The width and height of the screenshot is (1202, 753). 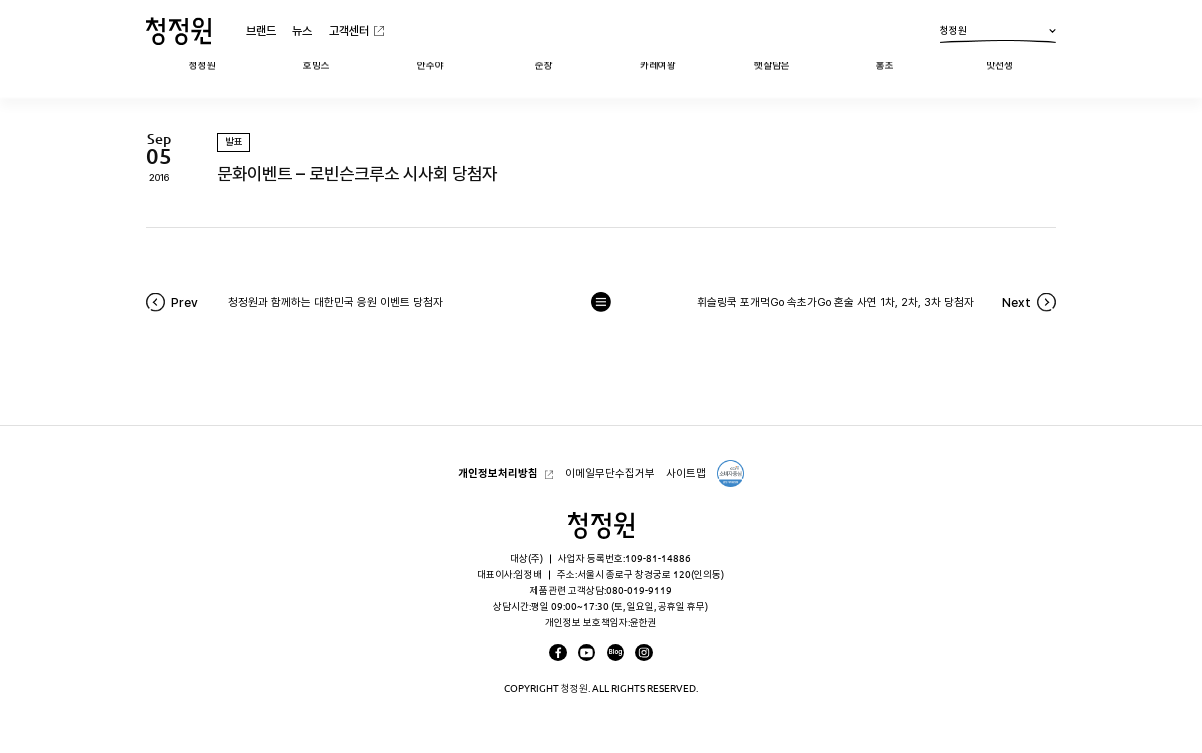 What do you see at coordinates (261, 30) in the screenshot?
I see `브랜드` at bounding box center [261, 30].